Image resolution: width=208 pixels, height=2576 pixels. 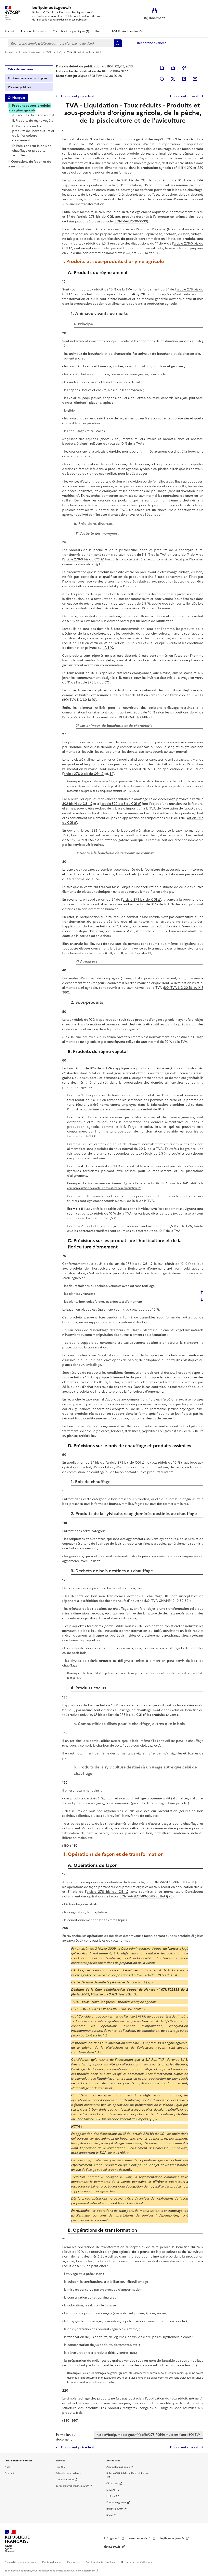 I want to click on article 302 bis S du CGI, so click(x=119, y=803).